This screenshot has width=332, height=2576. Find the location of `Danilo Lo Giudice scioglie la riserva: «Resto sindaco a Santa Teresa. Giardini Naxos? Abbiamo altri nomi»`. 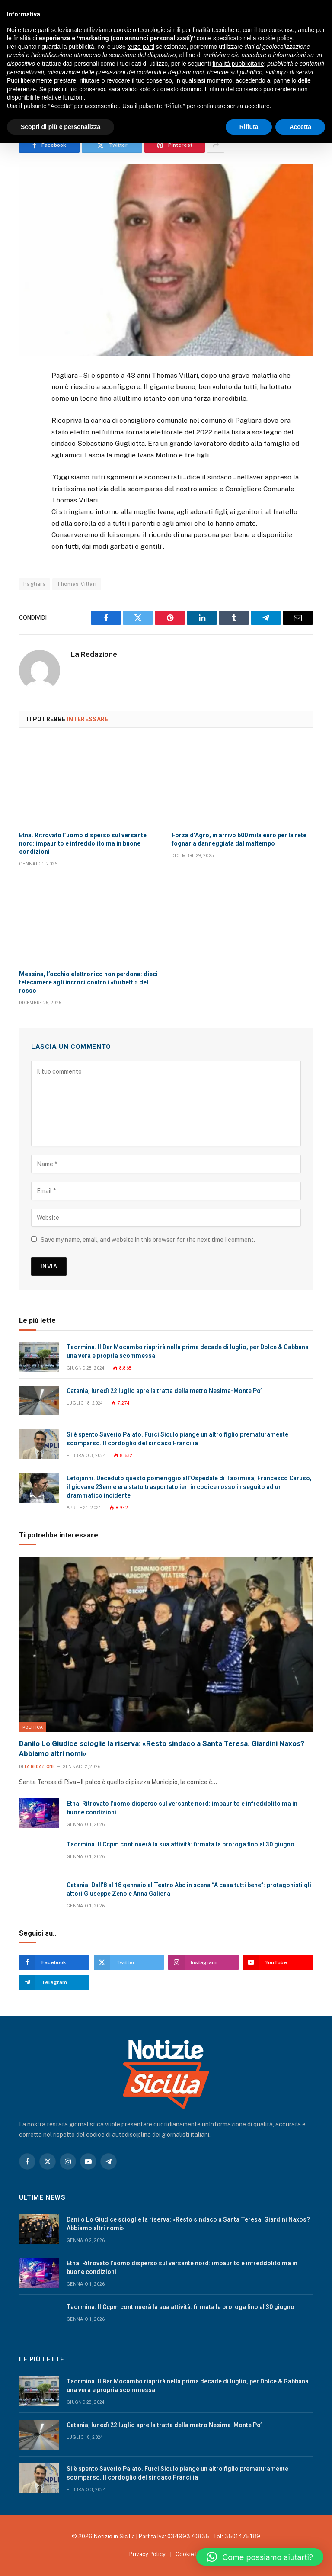

Danilo Lo Giudice scioglie la riserva: «Resto sindaco a Santa Teresa. Giardini Naxos? Abbiamo altri nomi» is located at coordinates (161, 1748).